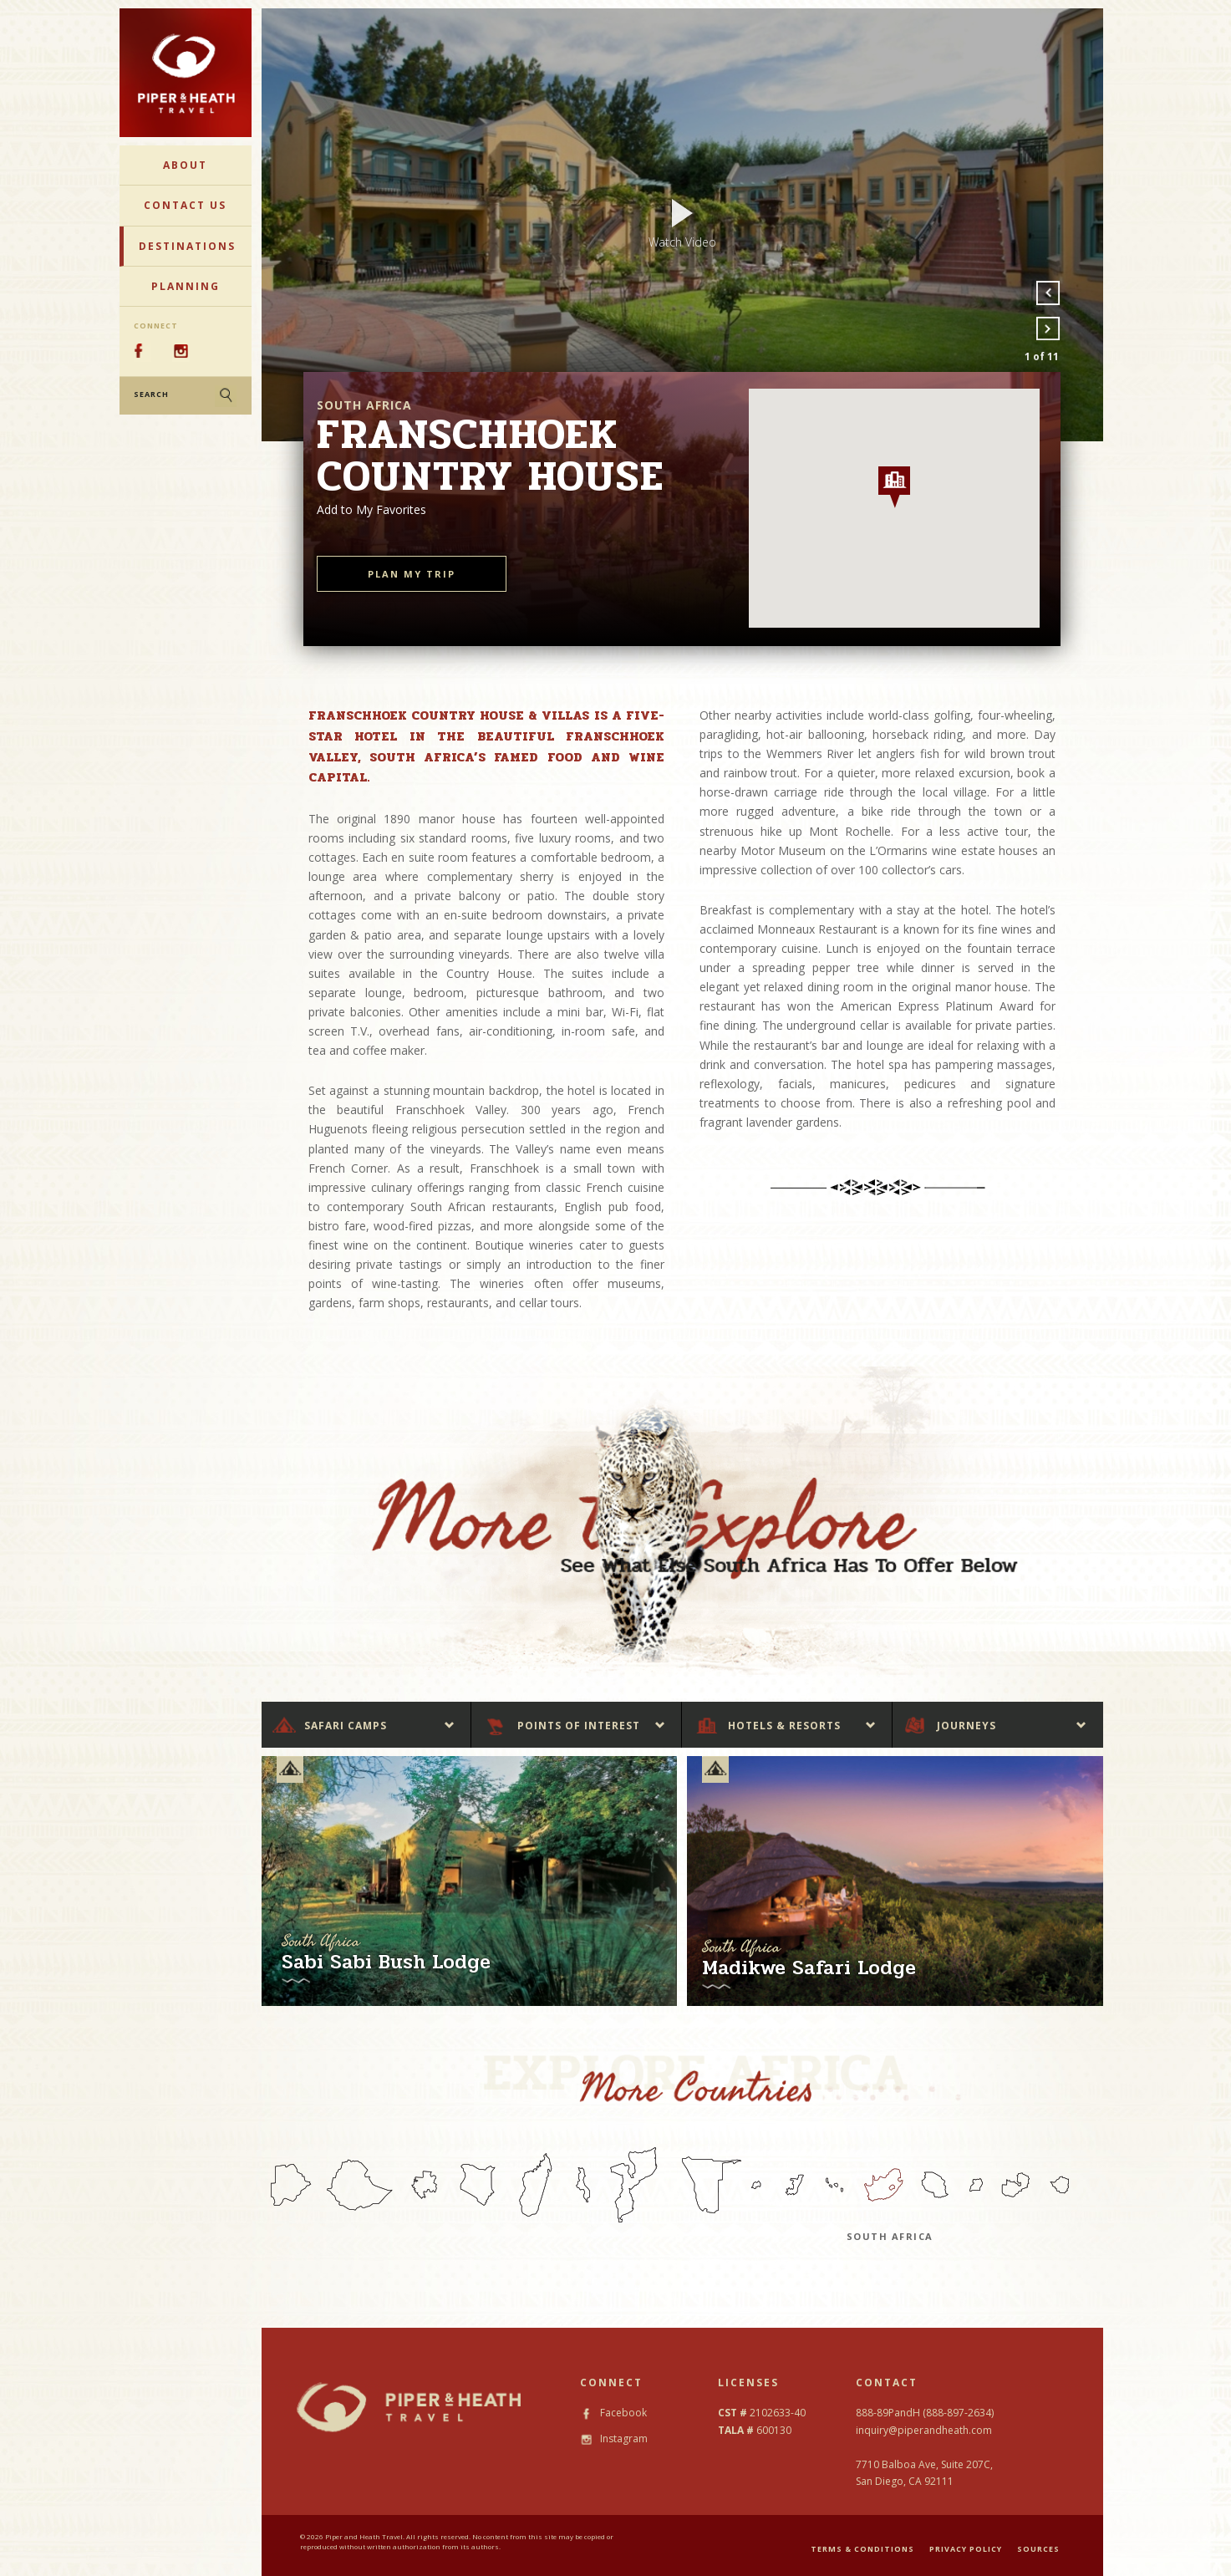 This screenshot has width=1231, height=2576. What do you see at coordinates (613, 2412) in the screenshot?
I see `Facebook` at bounding box center [613, 2412].